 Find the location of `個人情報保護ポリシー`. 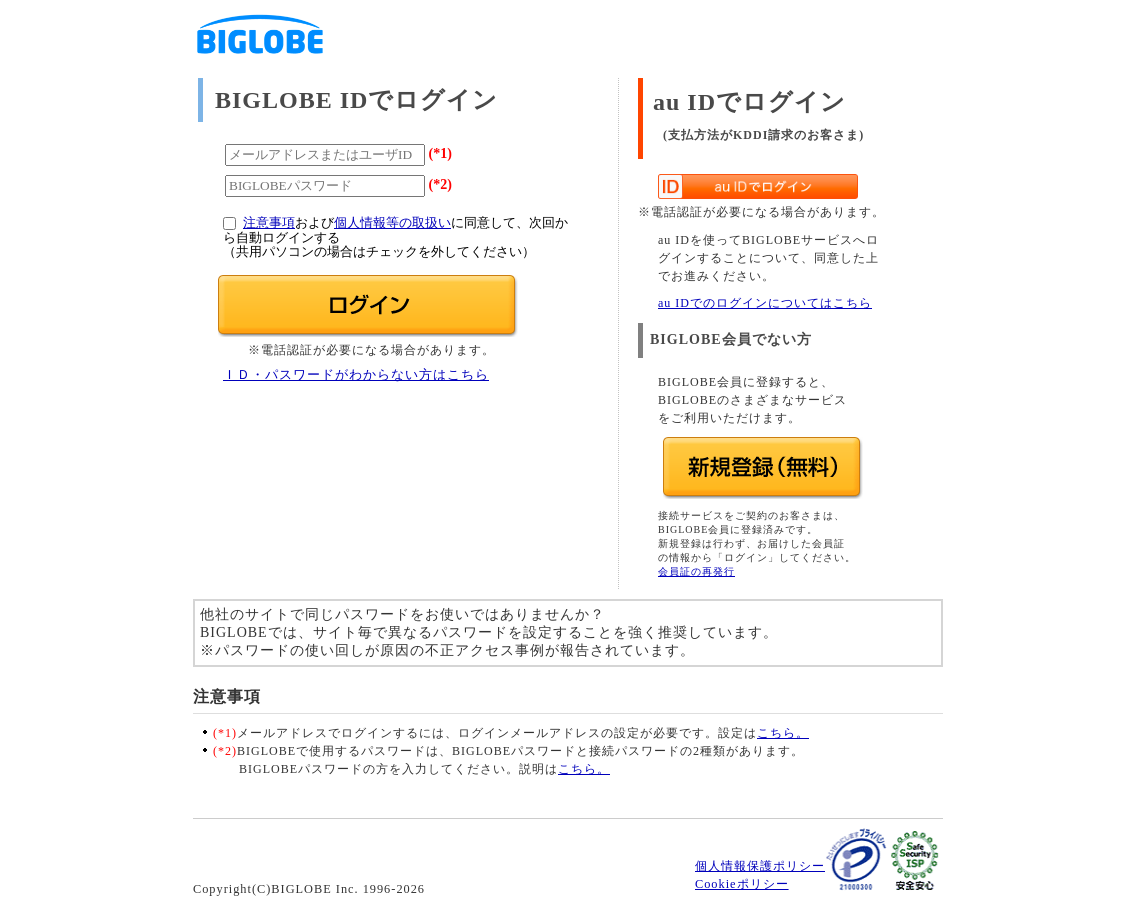

個人情報保護ポリシー is located at coordinates (760, 866).